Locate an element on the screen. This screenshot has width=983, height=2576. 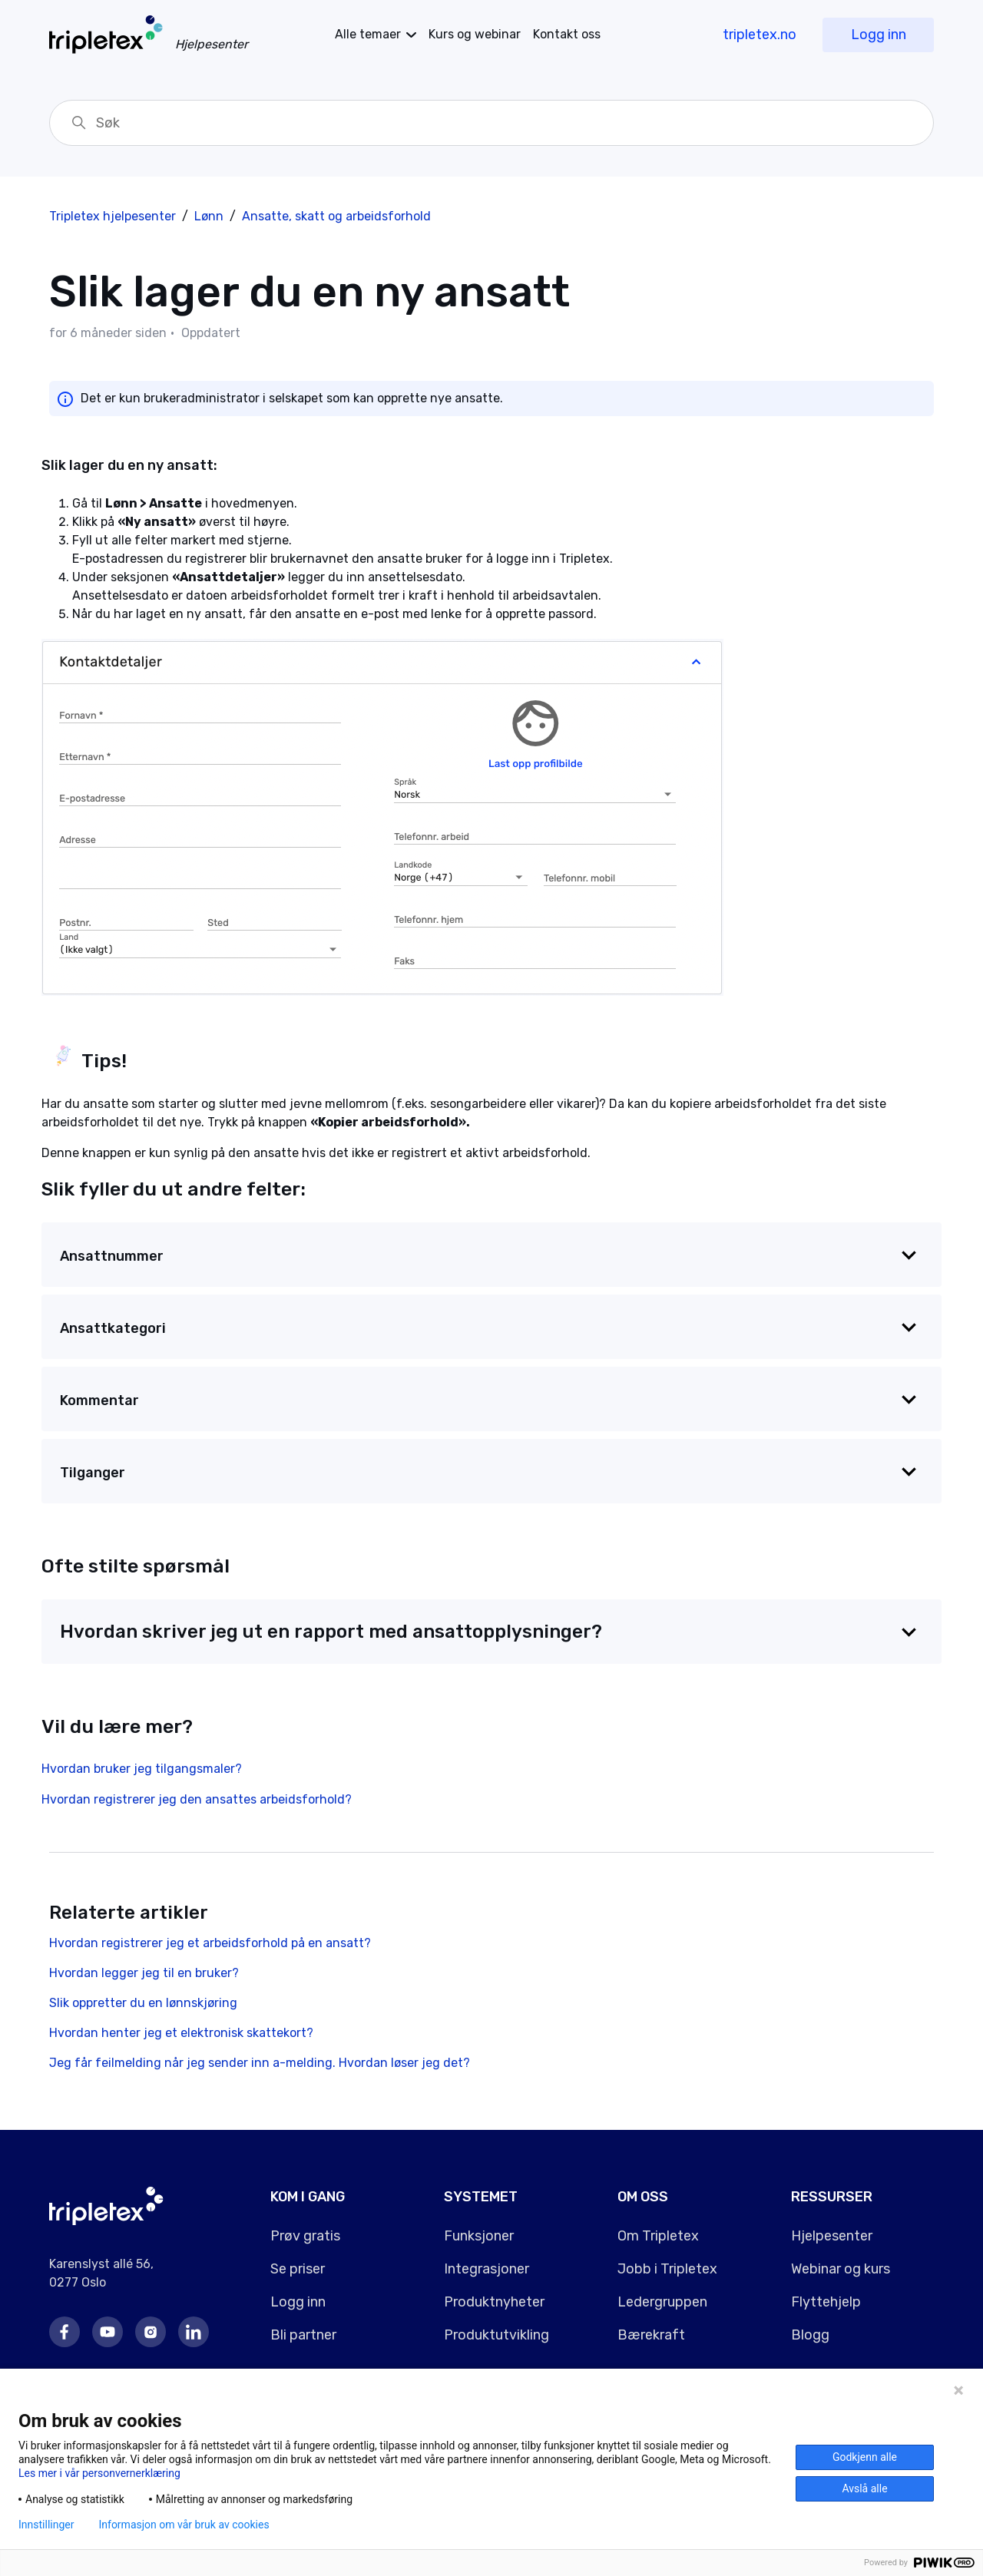
Innstillinger is located at coordinates (46, 2524).